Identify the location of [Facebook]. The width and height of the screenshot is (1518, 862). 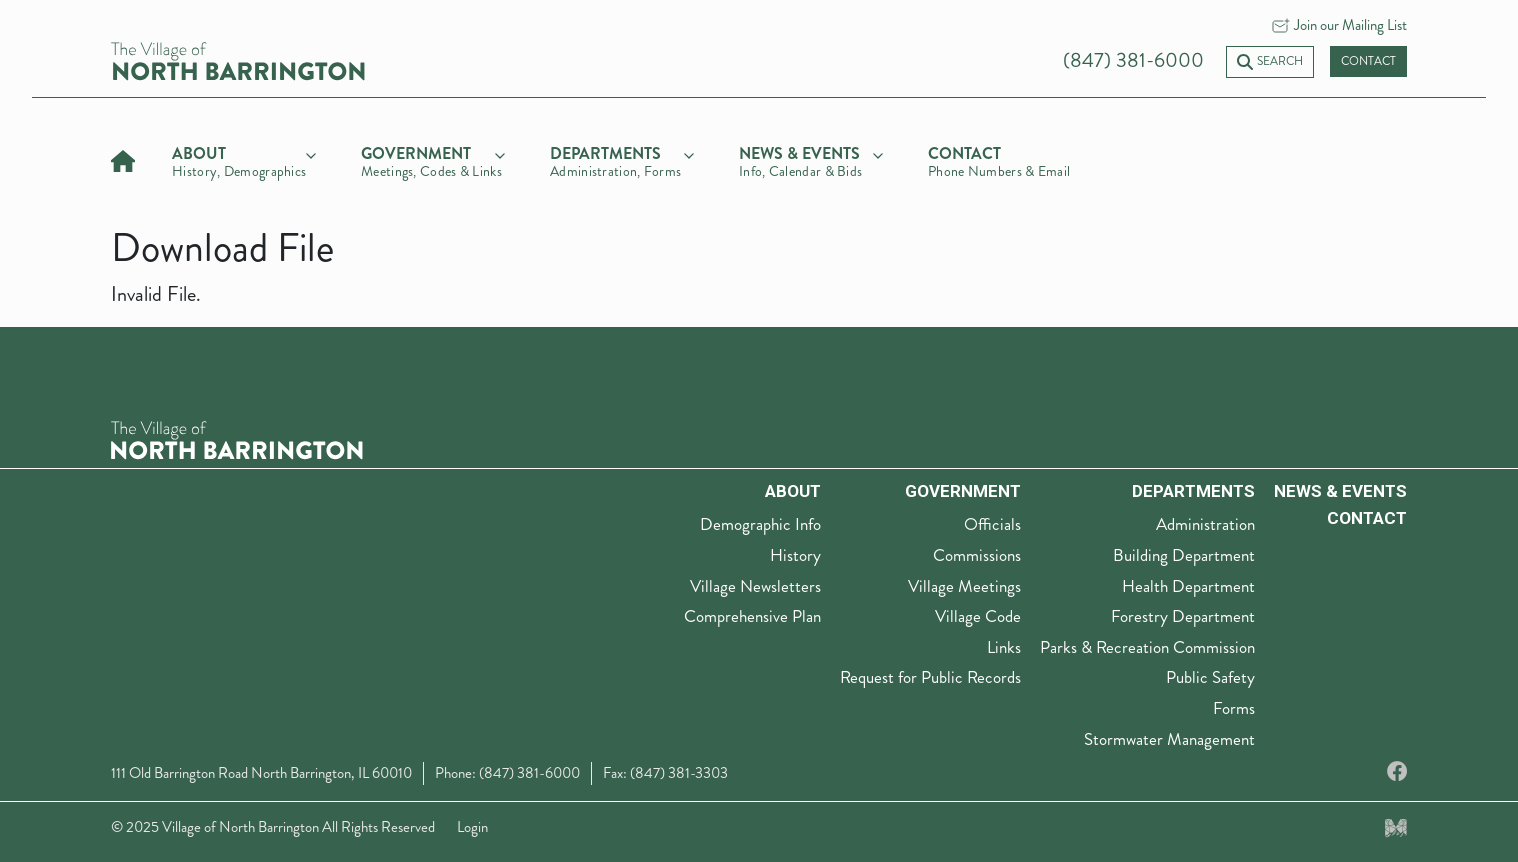
(1397, 772).